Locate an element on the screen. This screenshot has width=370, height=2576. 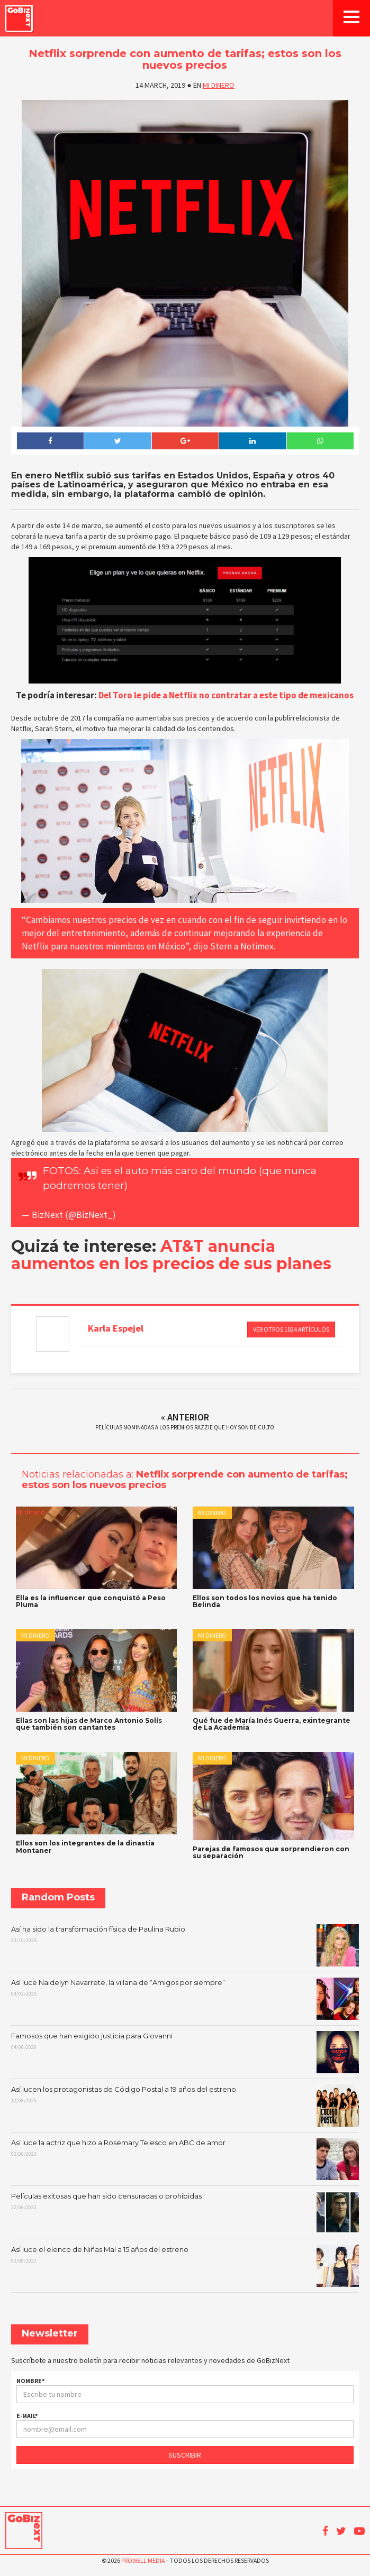
https://t.co/L9TobAPMbv is located at coordinates (191, 1185).